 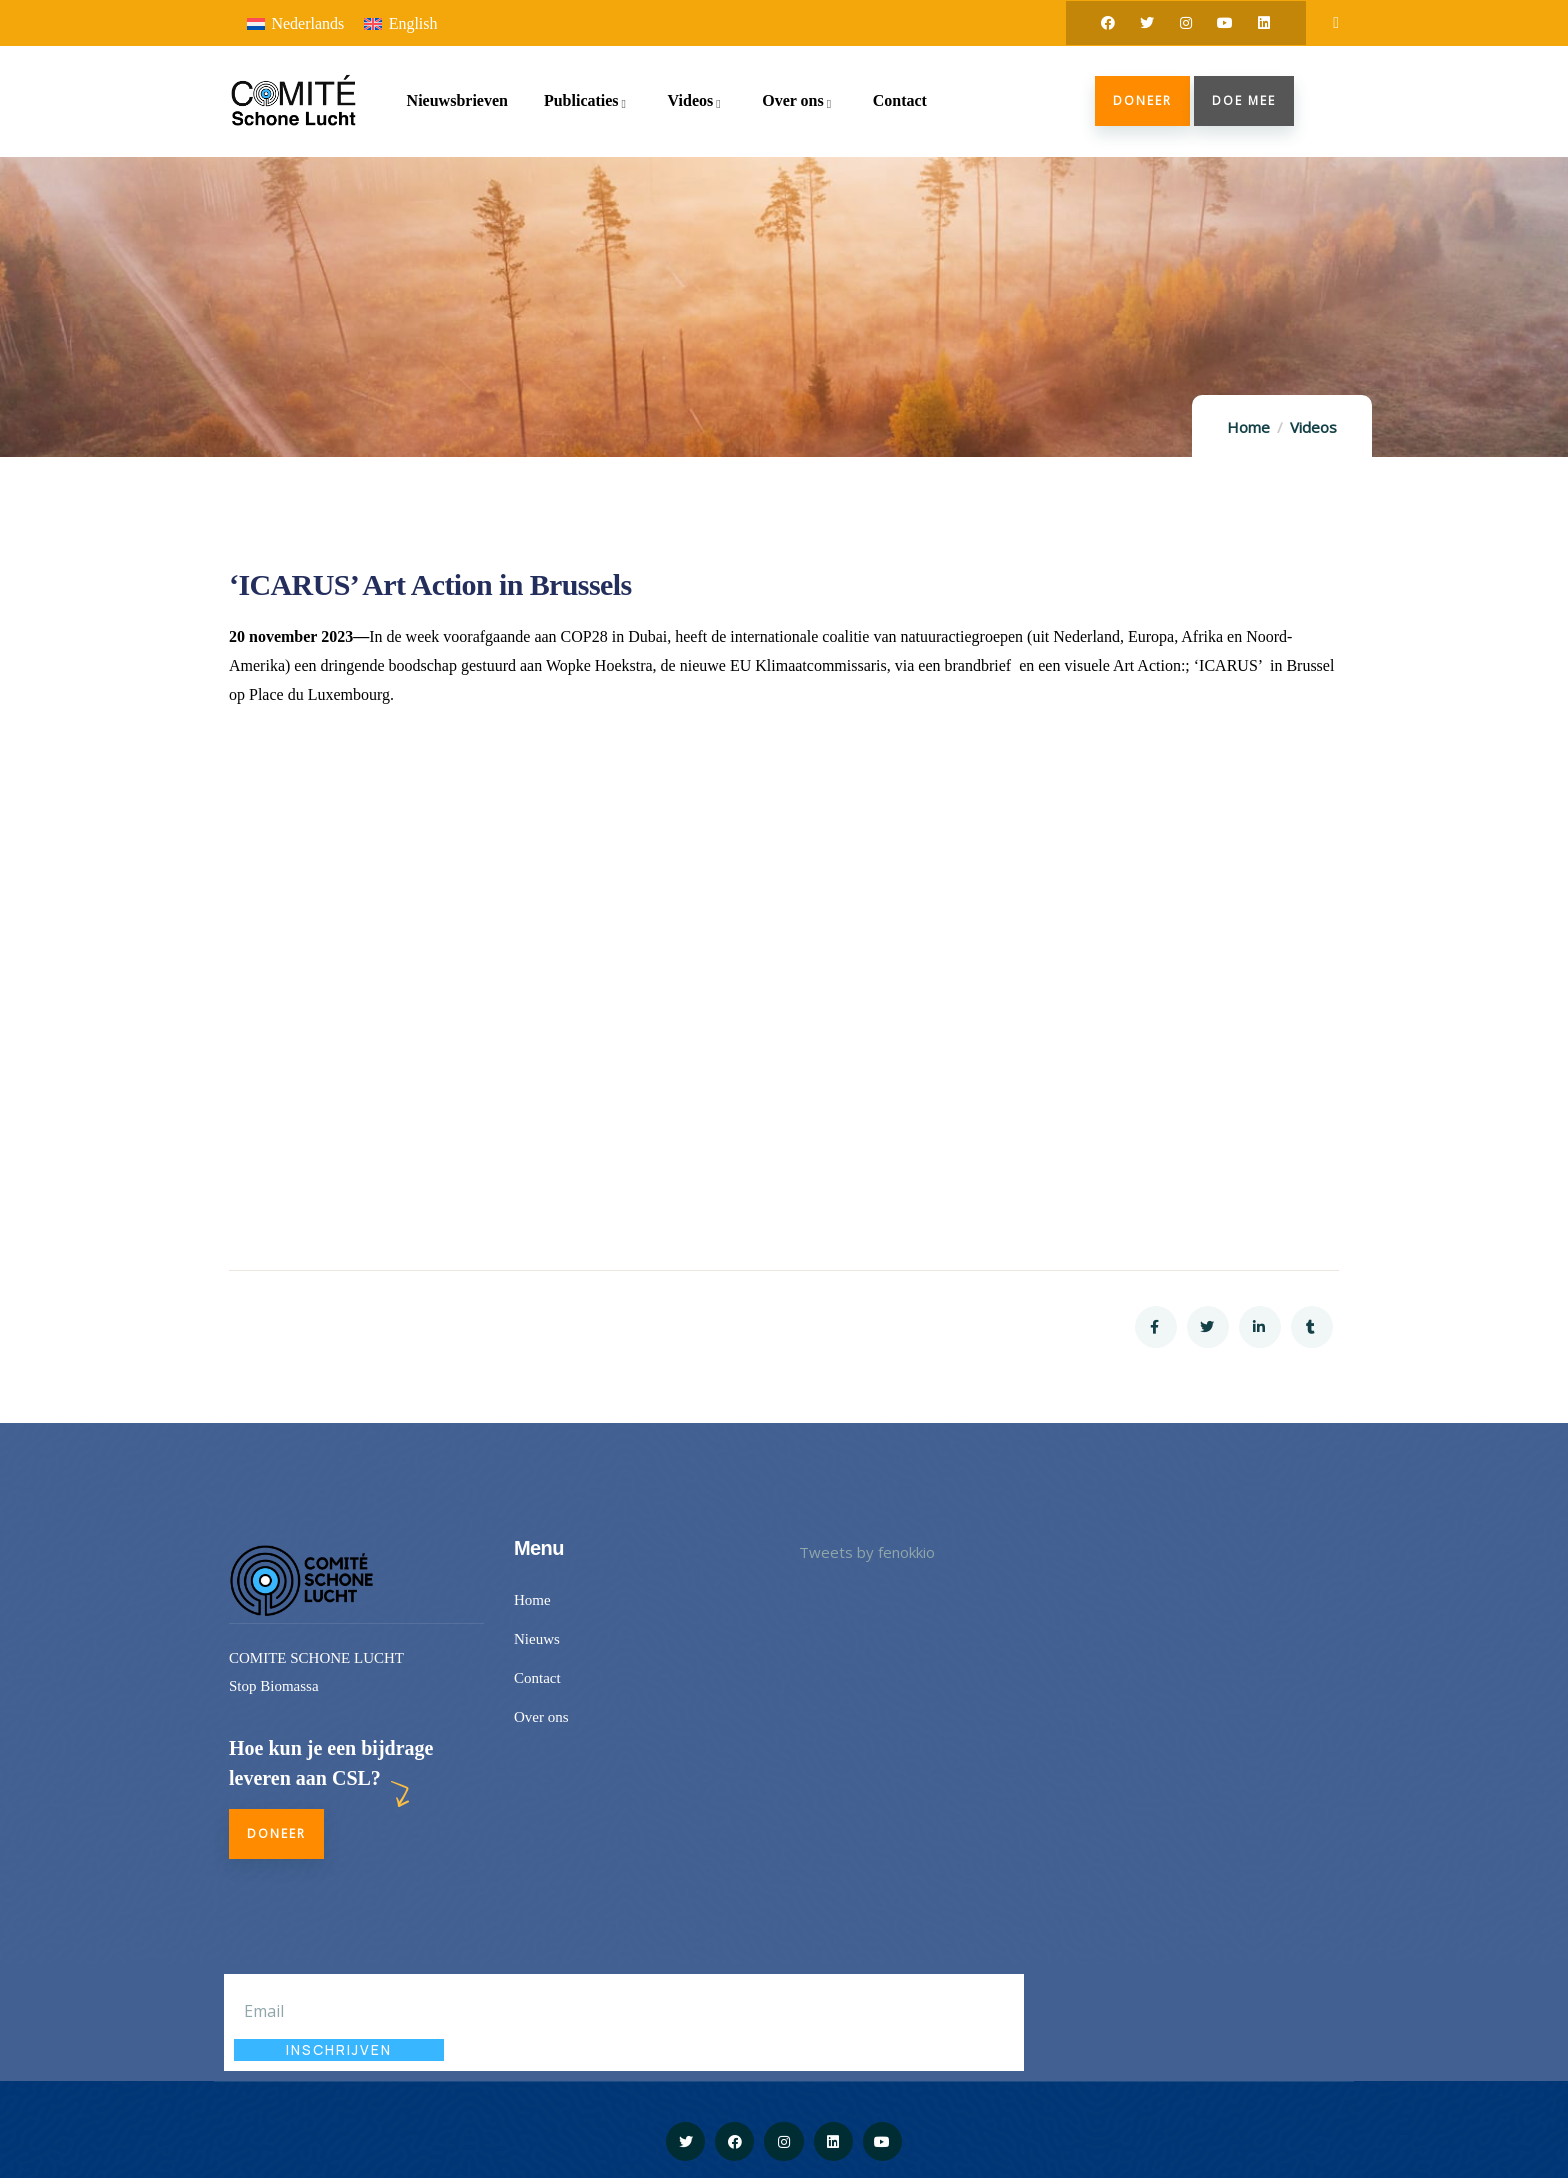 What do you see at coordinates (1313, 427) in the screenshot?
I see `Videos` at bounding box center [1313, 427].